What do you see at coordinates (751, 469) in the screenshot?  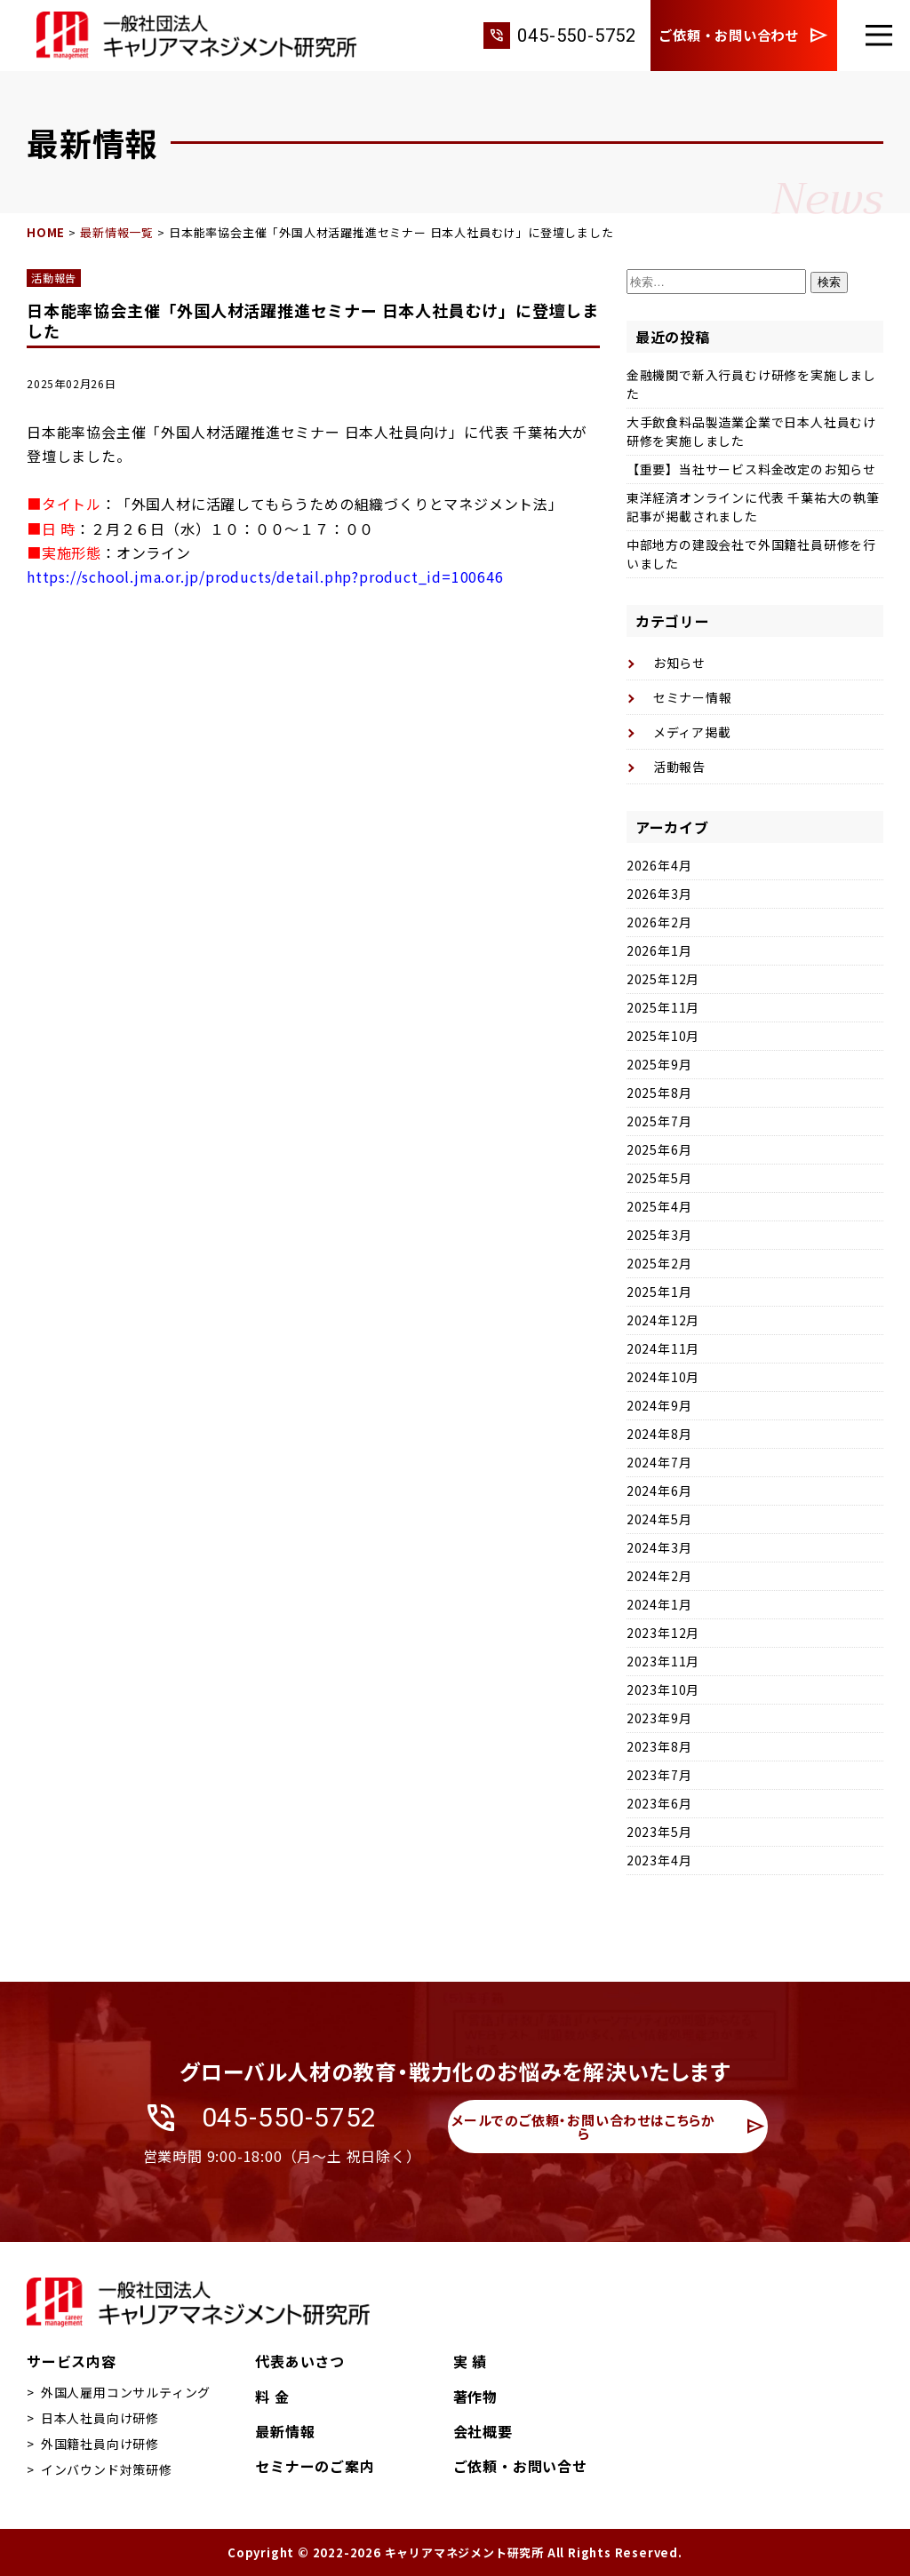 I see `【重要】当社サービス料金改定のお知らせ` at bounding box center [751, 469].